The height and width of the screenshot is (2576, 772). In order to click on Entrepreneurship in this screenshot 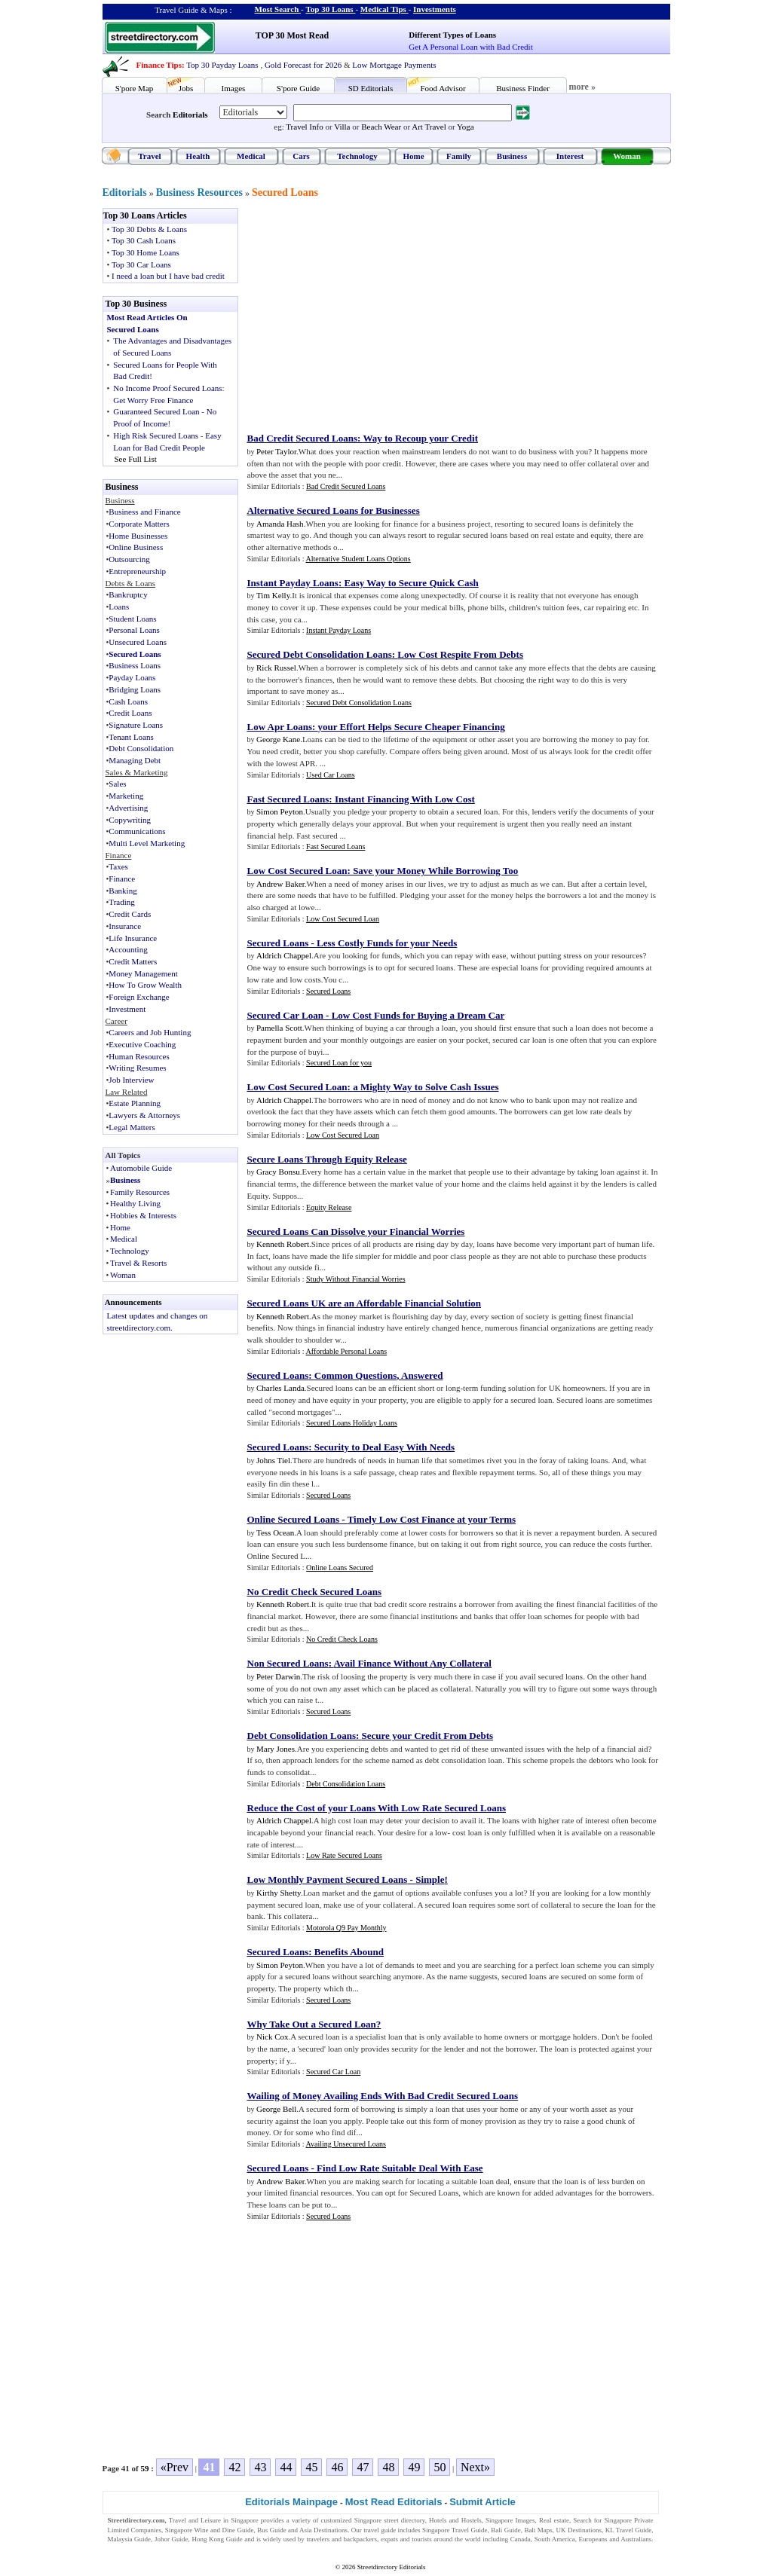, I will do `click(137, 571)`.